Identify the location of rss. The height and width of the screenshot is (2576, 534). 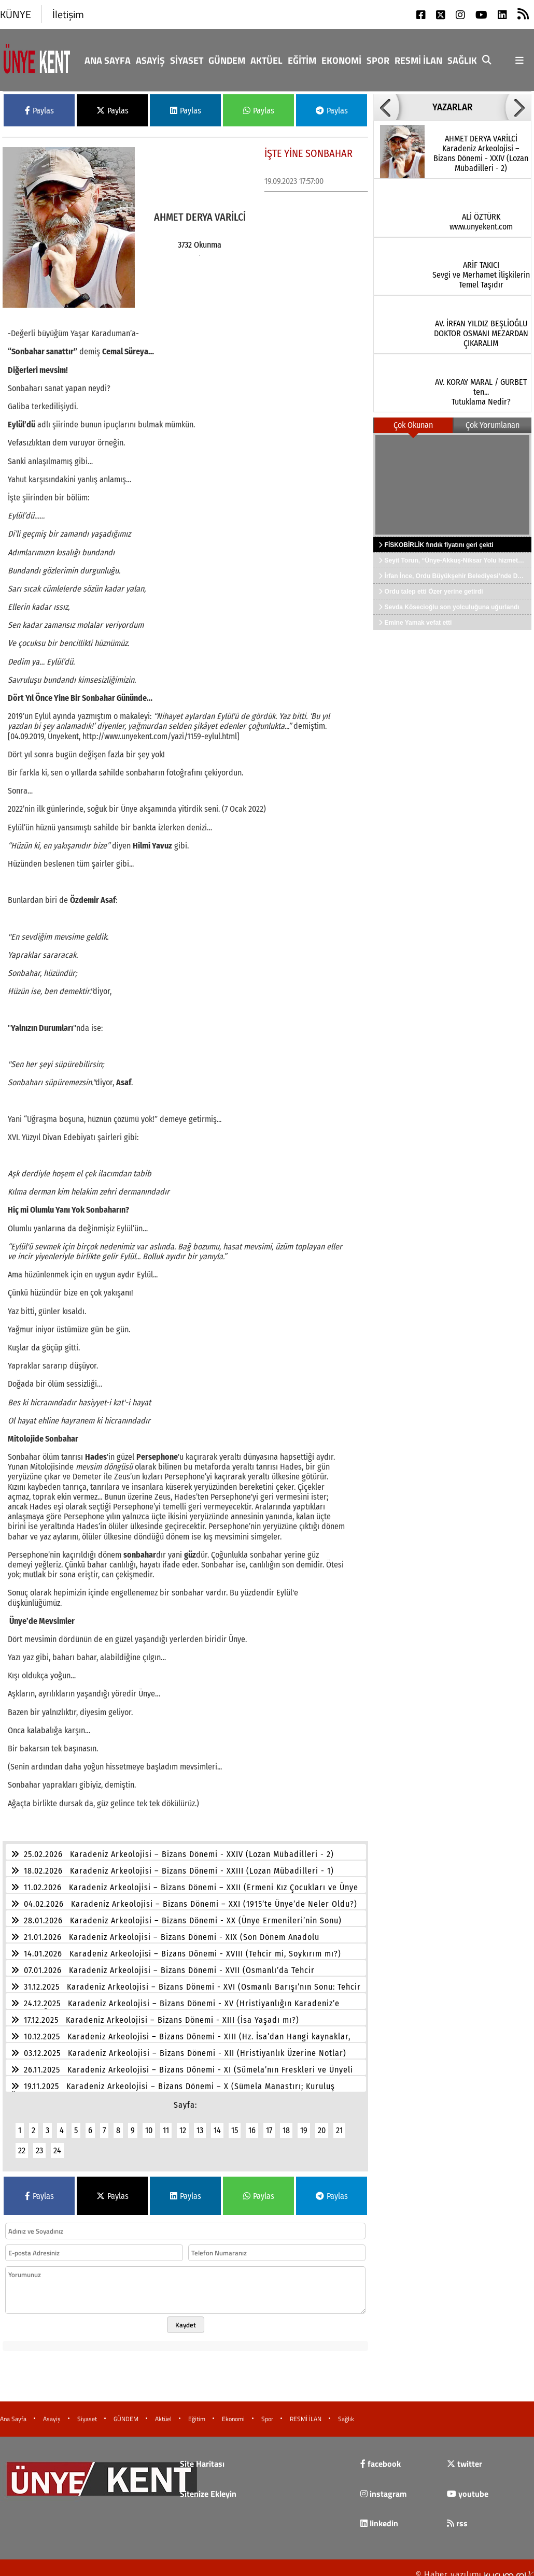
(457, 2517).